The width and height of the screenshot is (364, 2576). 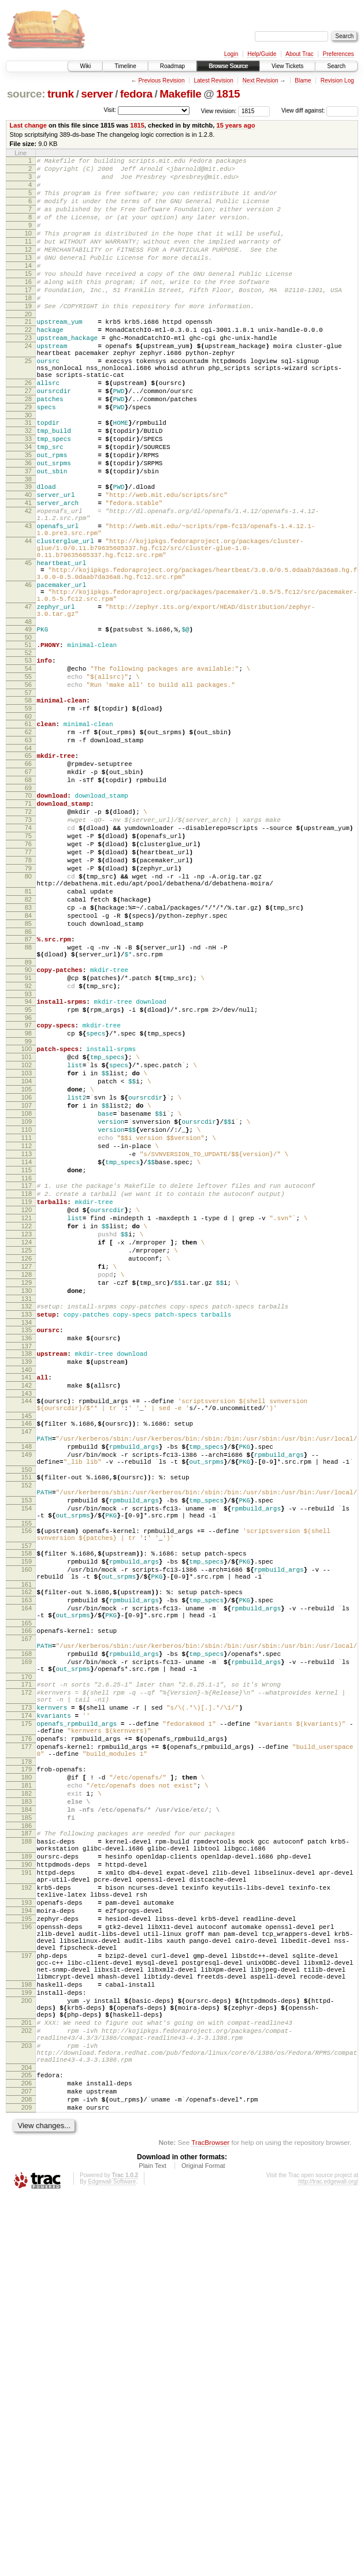 I want to click on 204, so click(x=26, y=2438).